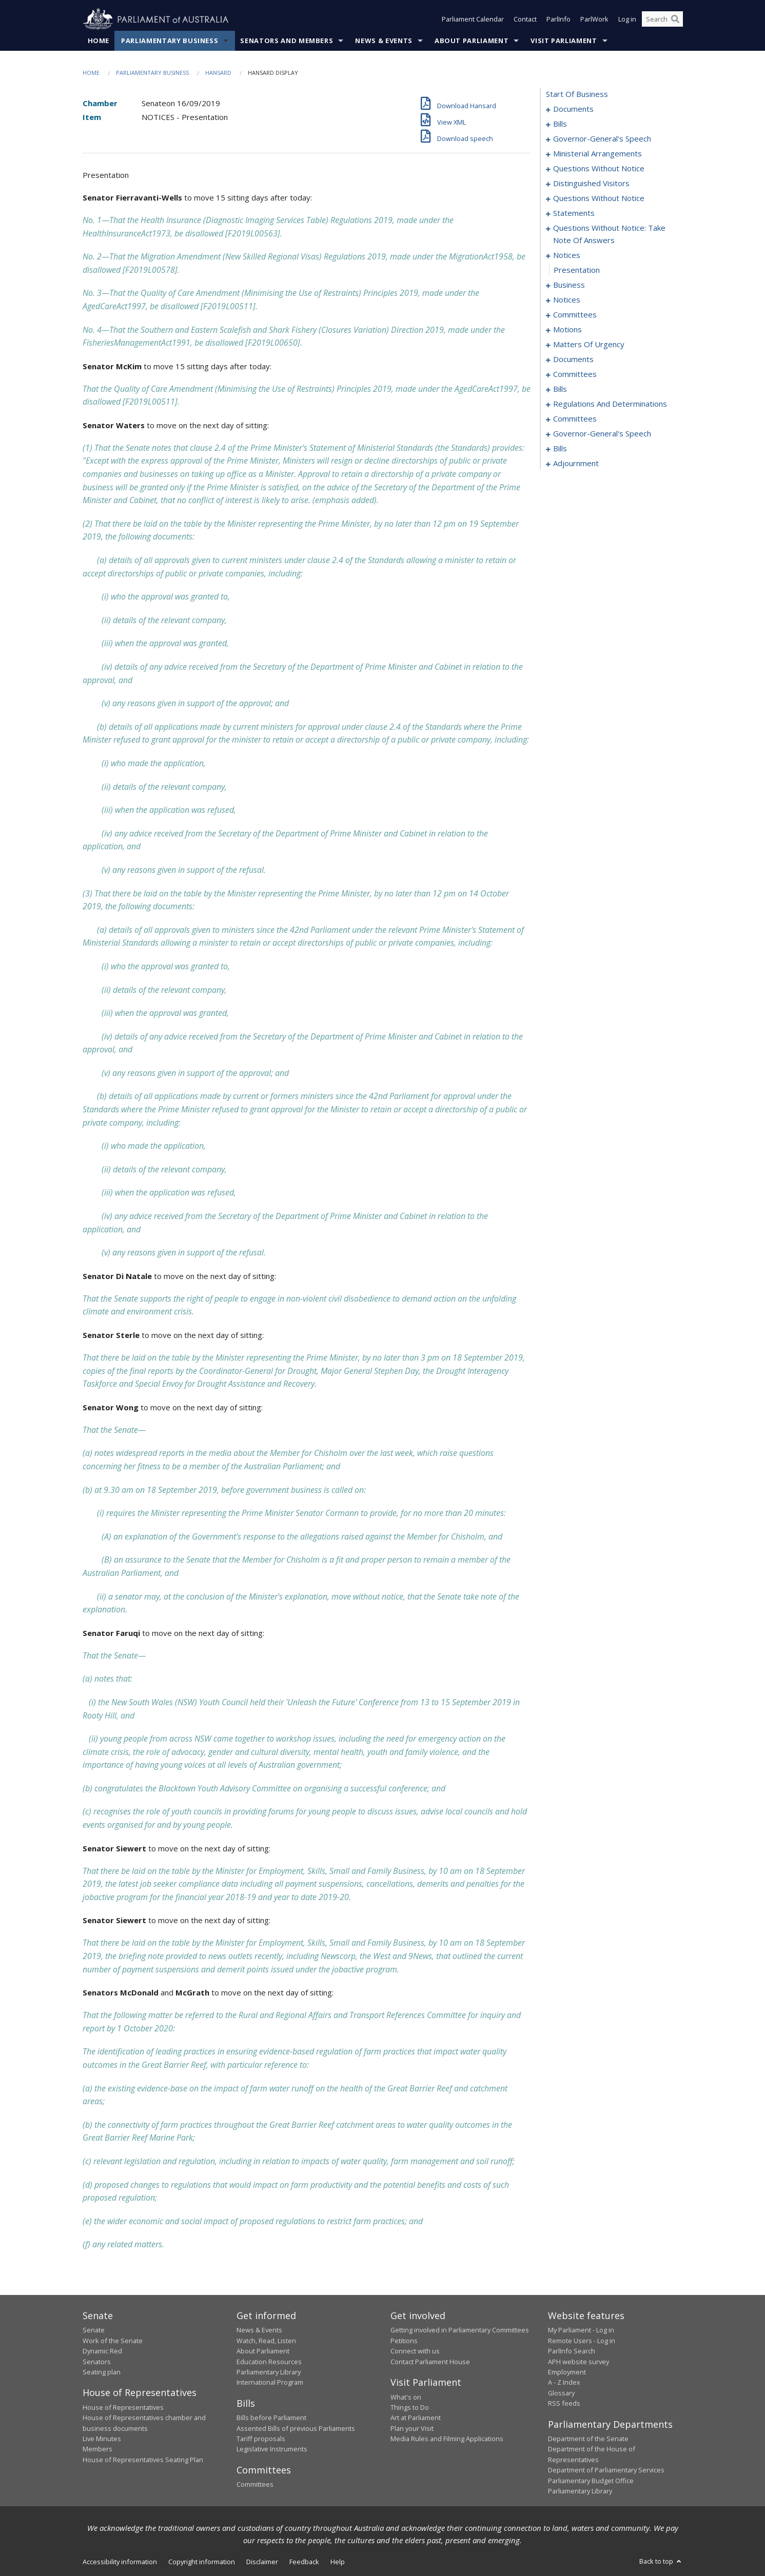 The width and height of the screenshot is (765, 2576). Describe the element at coordinates (269, 2361) in the screenshot. I see `Education Resources` at that location.